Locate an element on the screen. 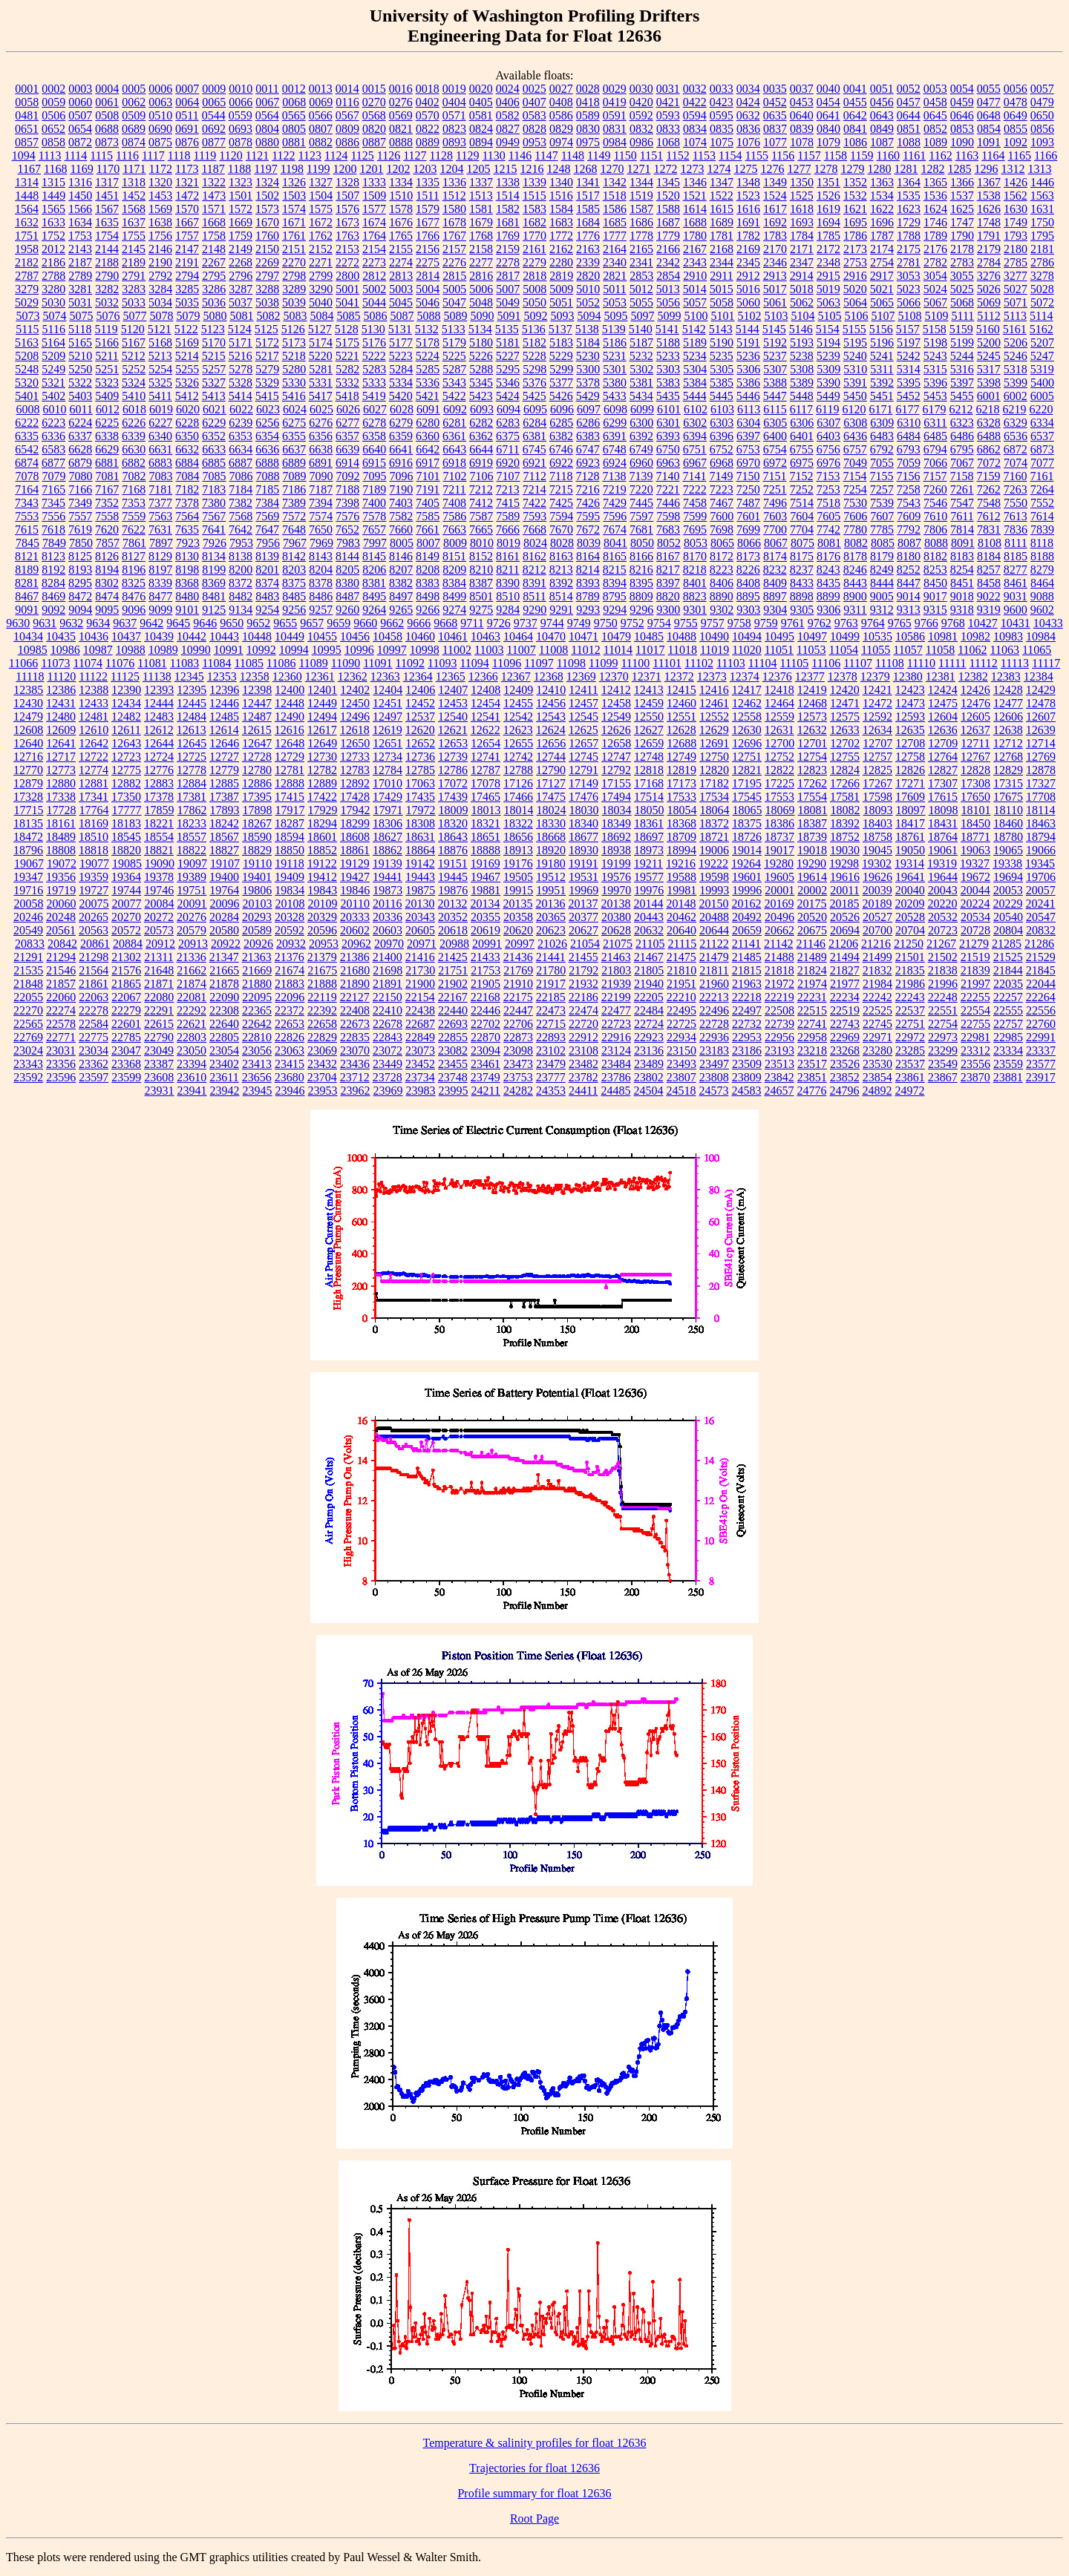 The height and width of the screenshot is (2576, 1069). 20619 is located at coordinates (485, 930).